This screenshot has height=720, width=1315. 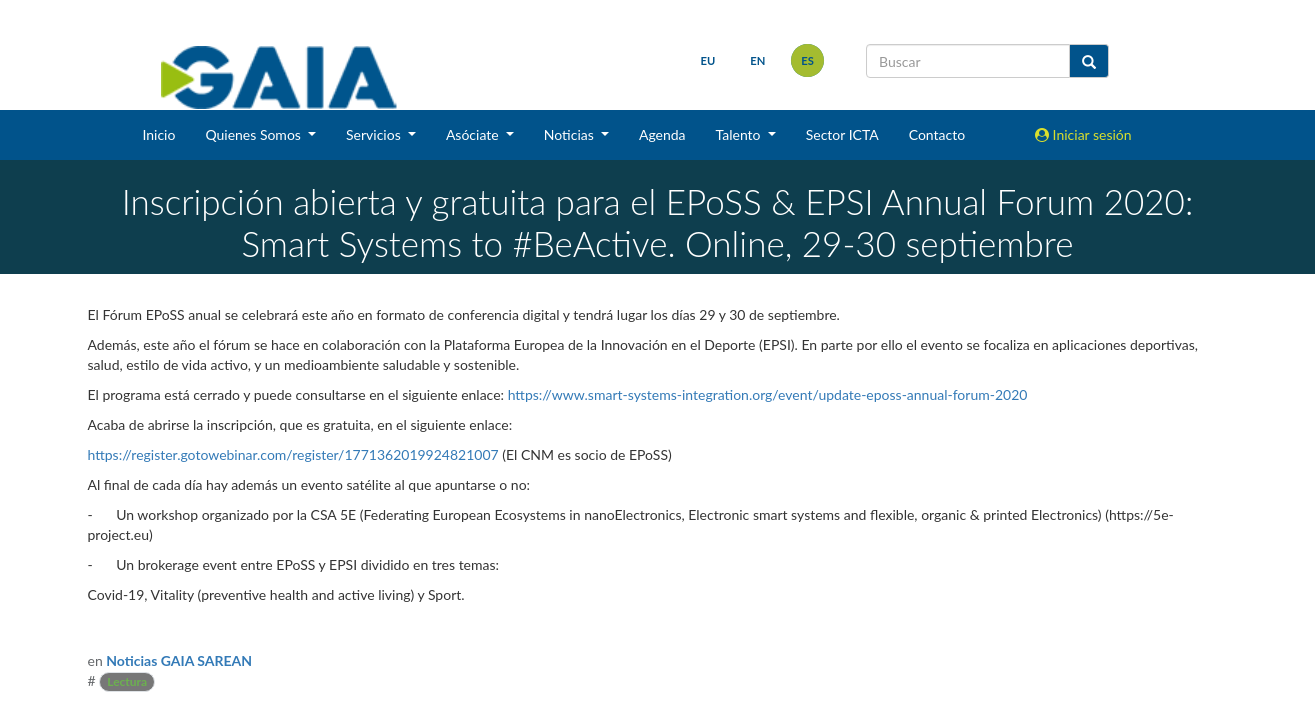 I want to click on Asóciate [button], so click(x=474, y=134).